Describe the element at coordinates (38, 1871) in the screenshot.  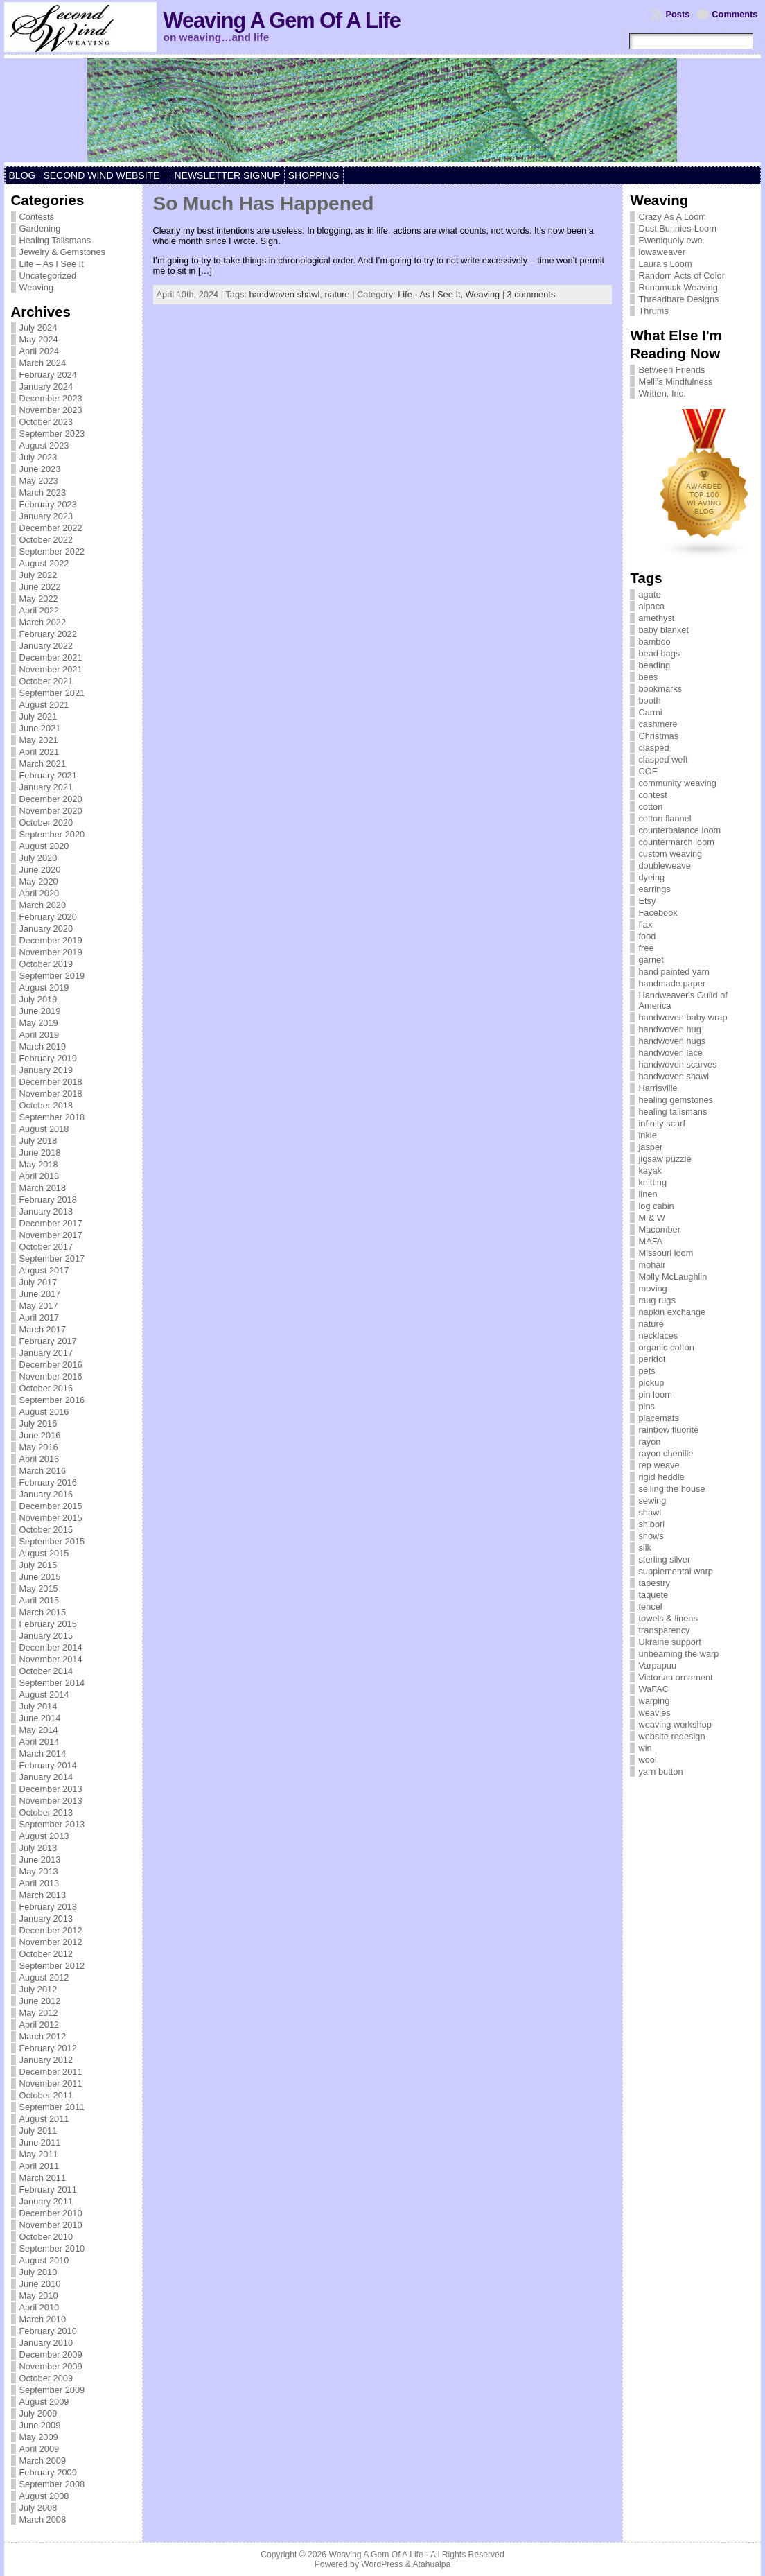
I see `May 2013` at that location.